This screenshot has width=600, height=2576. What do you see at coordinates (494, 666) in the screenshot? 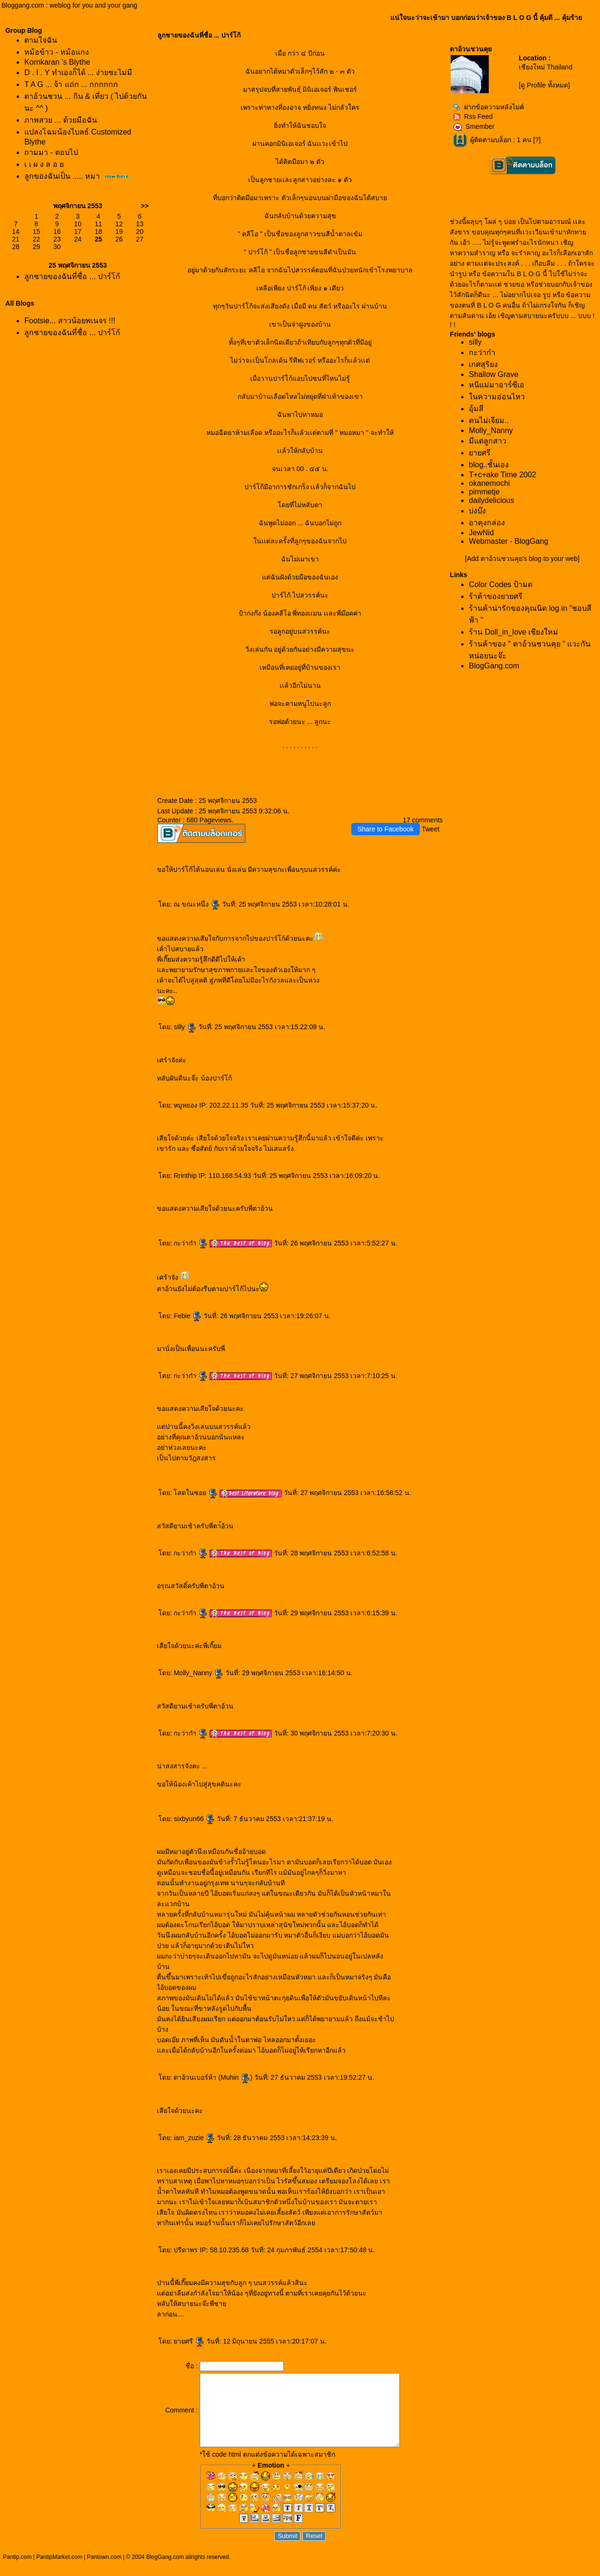
I see `BlogGang.com` at bounding box center [494, 666].